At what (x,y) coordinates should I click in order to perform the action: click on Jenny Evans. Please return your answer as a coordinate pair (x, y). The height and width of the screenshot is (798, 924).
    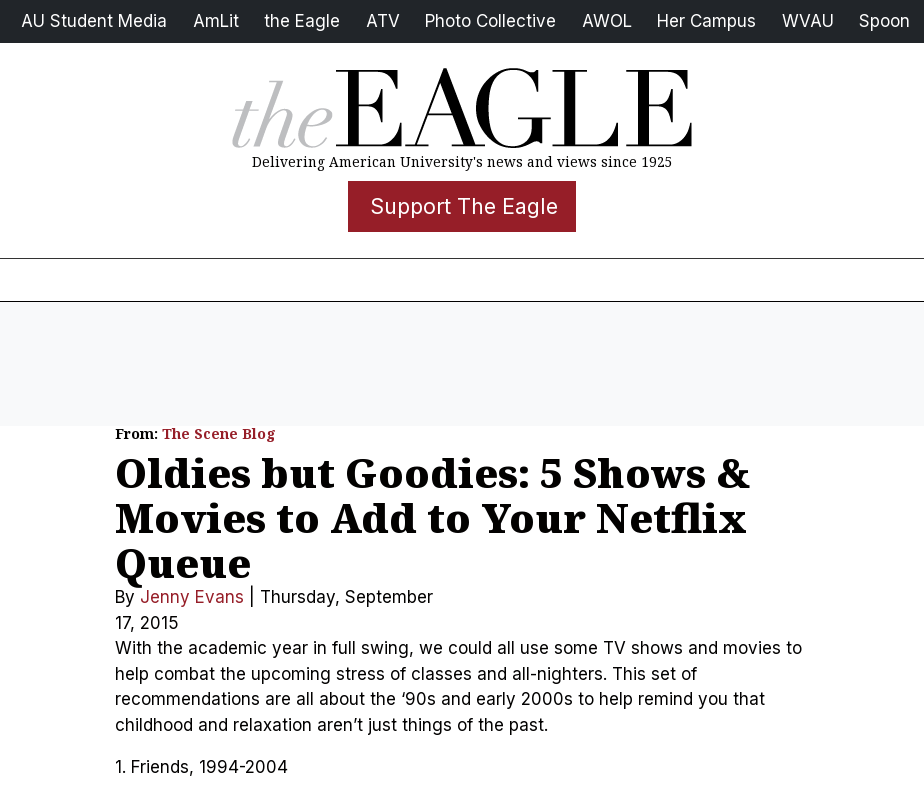
    Looking at the image, I should click on (192, 597).